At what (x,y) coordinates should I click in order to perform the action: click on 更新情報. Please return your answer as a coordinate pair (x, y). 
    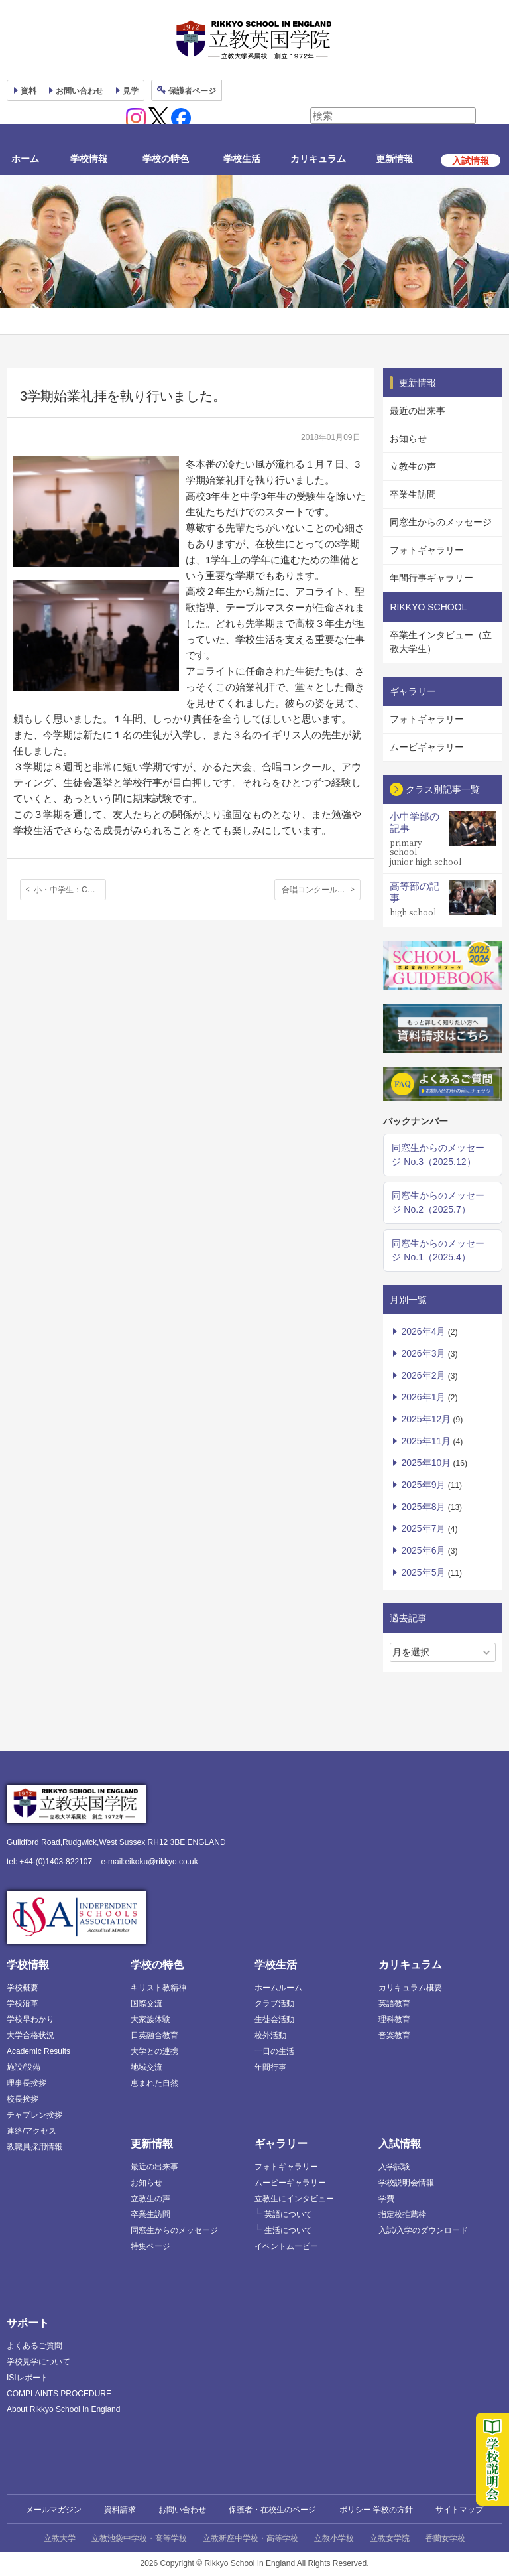
    Looking at the image, I should click on (394, 158).